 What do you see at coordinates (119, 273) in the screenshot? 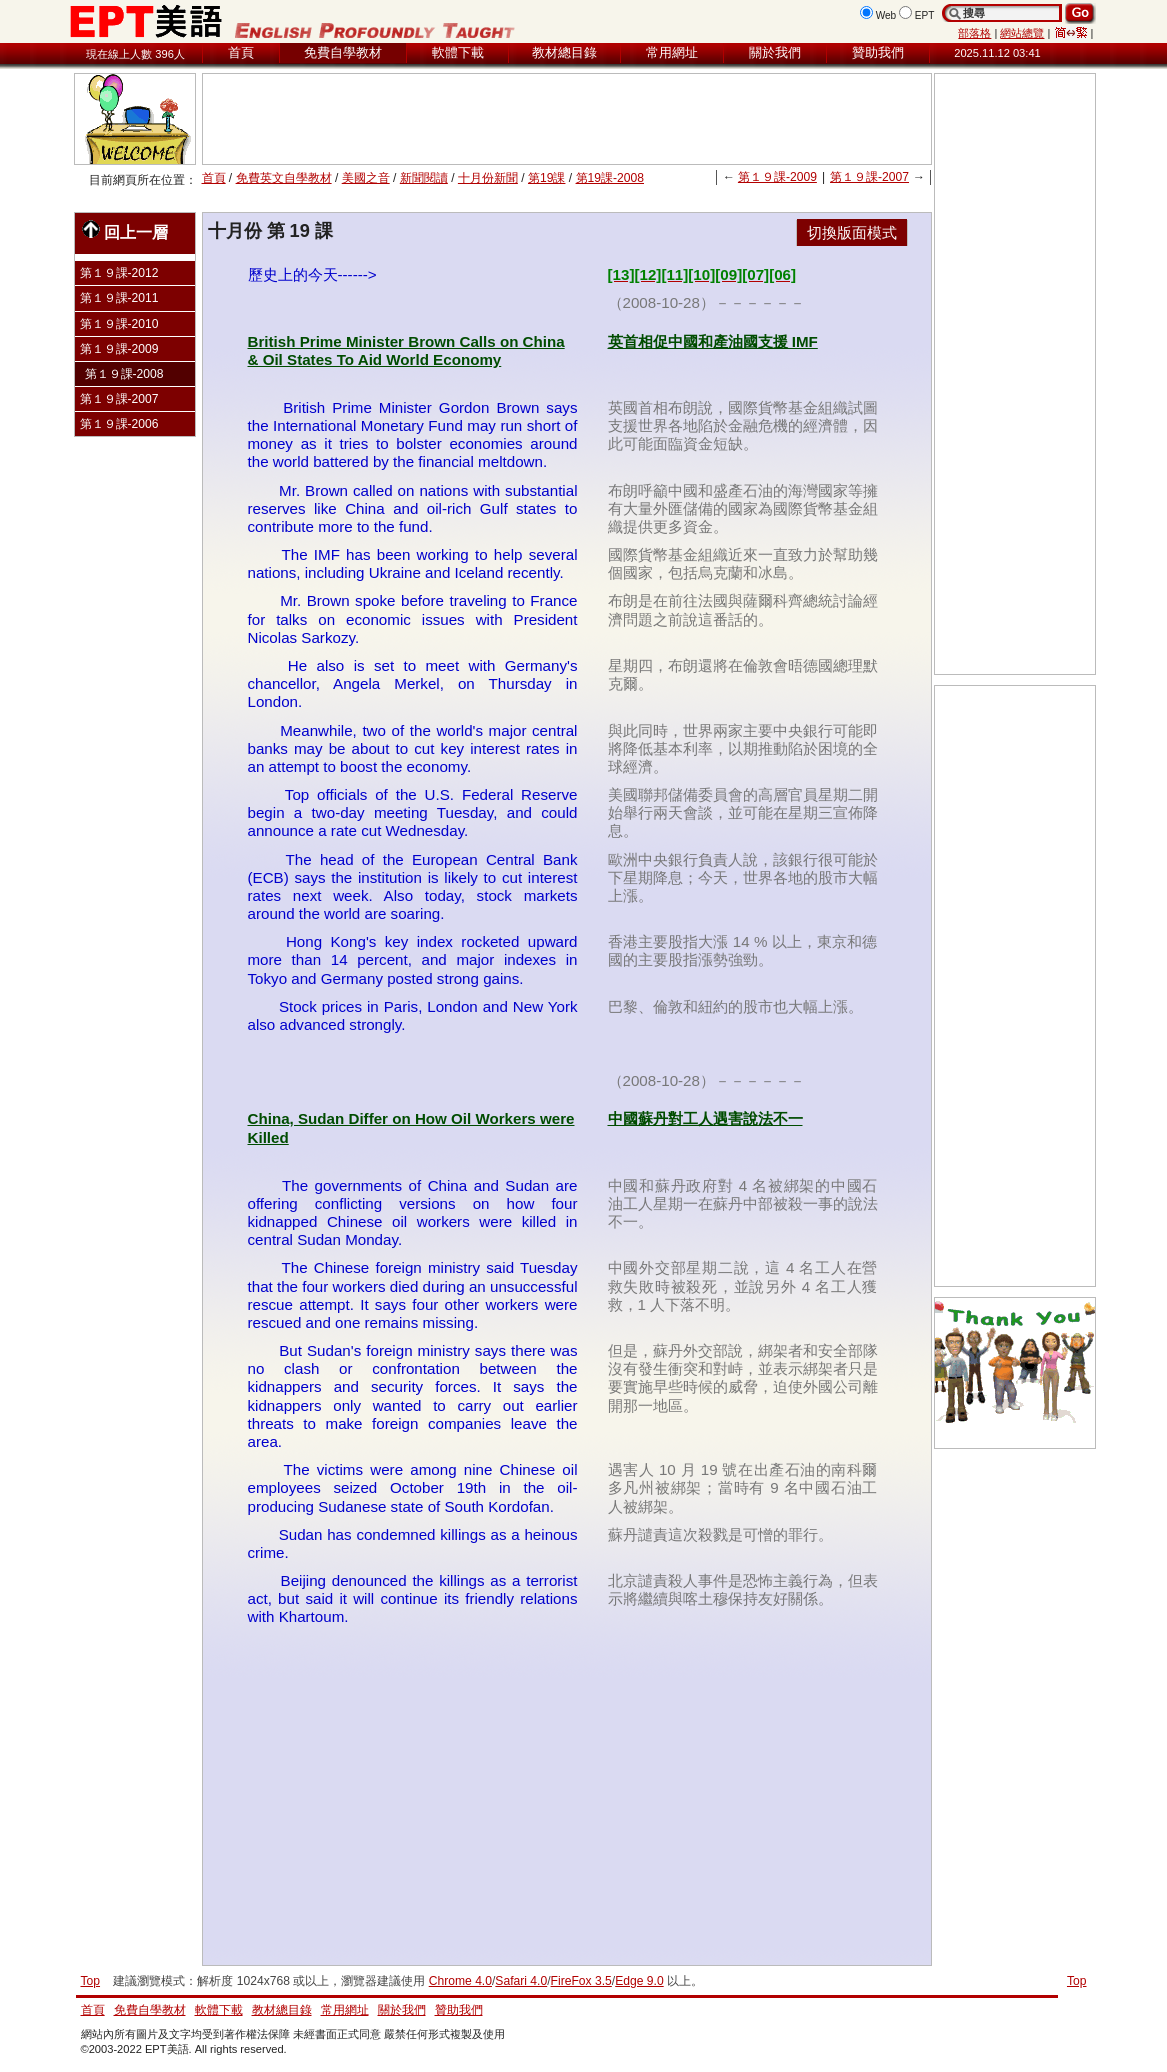
I see `第１９課-2012` at bounding box center [119, 273].